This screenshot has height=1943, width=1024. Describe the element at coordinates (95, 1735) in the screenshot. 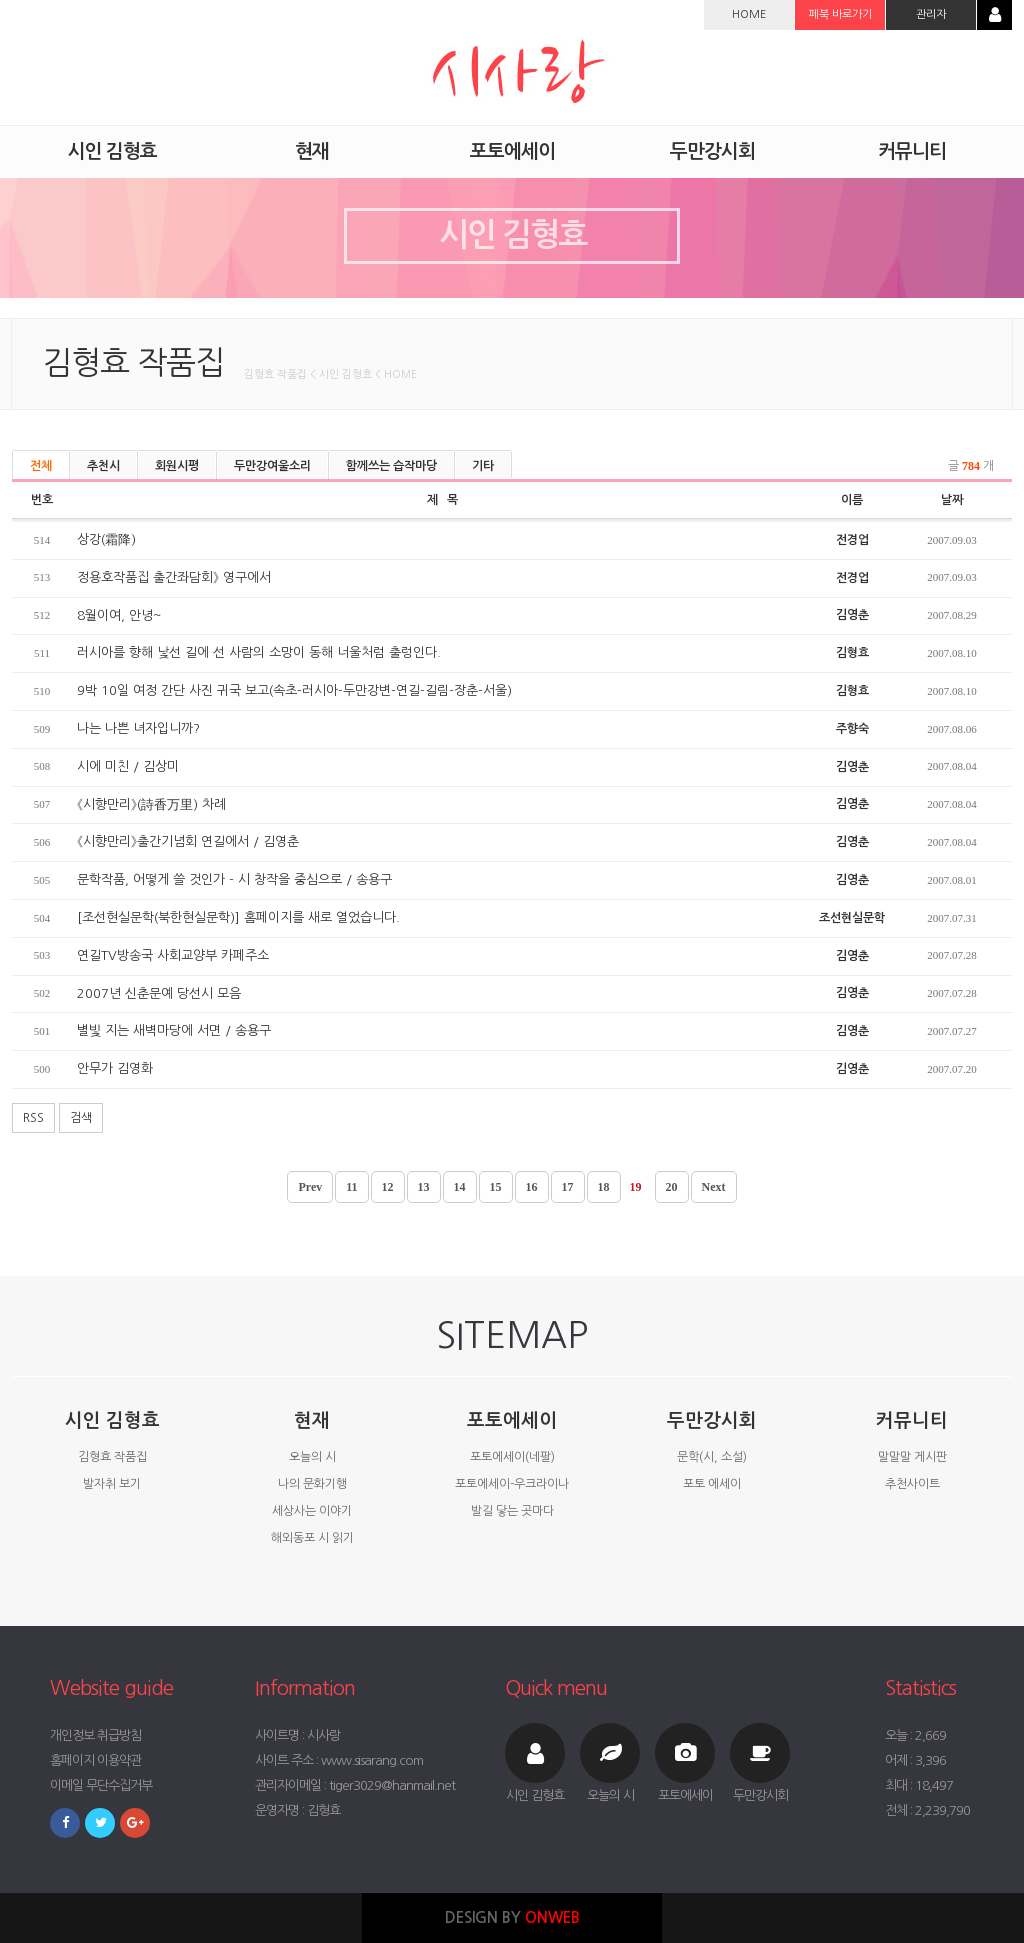

I see `개인정보 취급방침` at that location.